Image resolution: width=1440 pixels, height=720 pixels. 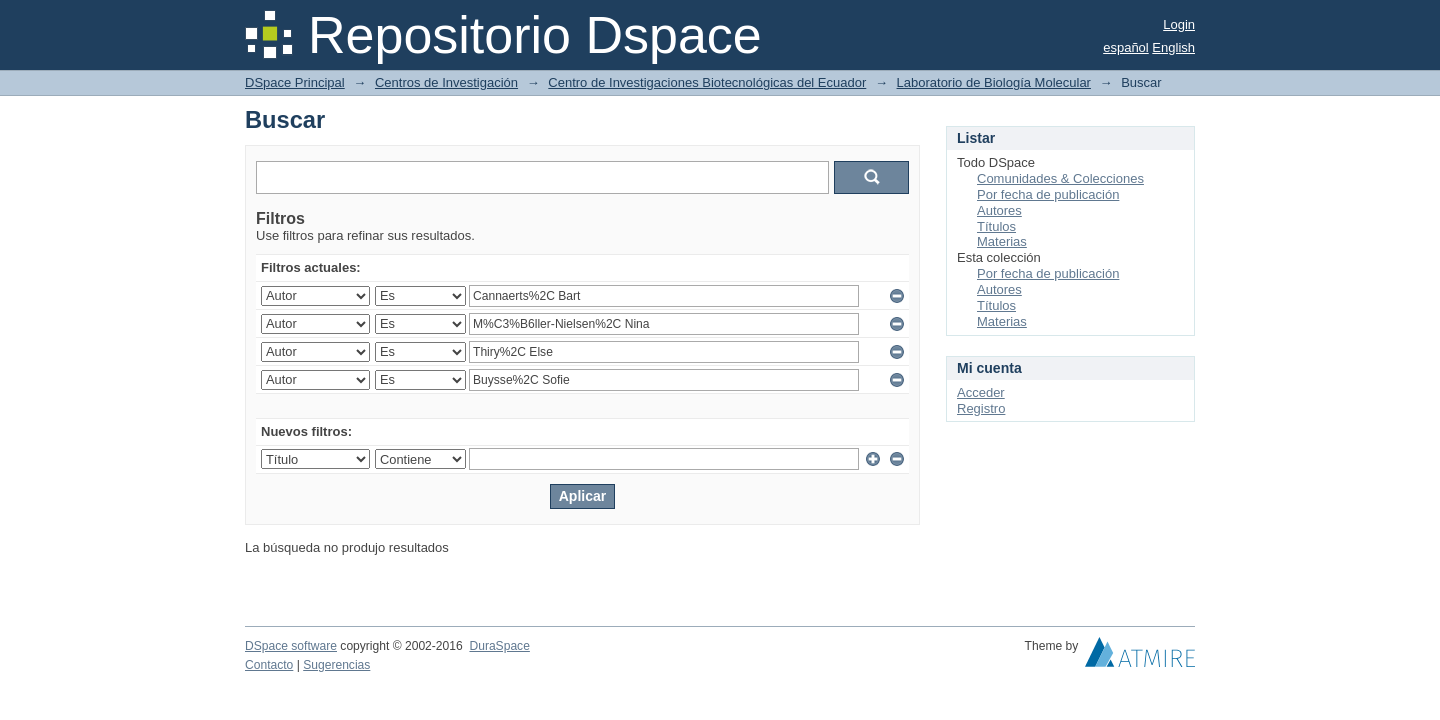 What do you see at coordinates (1179, 24) in the screenshot?
I see `Login` at bounding box center [1179, 24].